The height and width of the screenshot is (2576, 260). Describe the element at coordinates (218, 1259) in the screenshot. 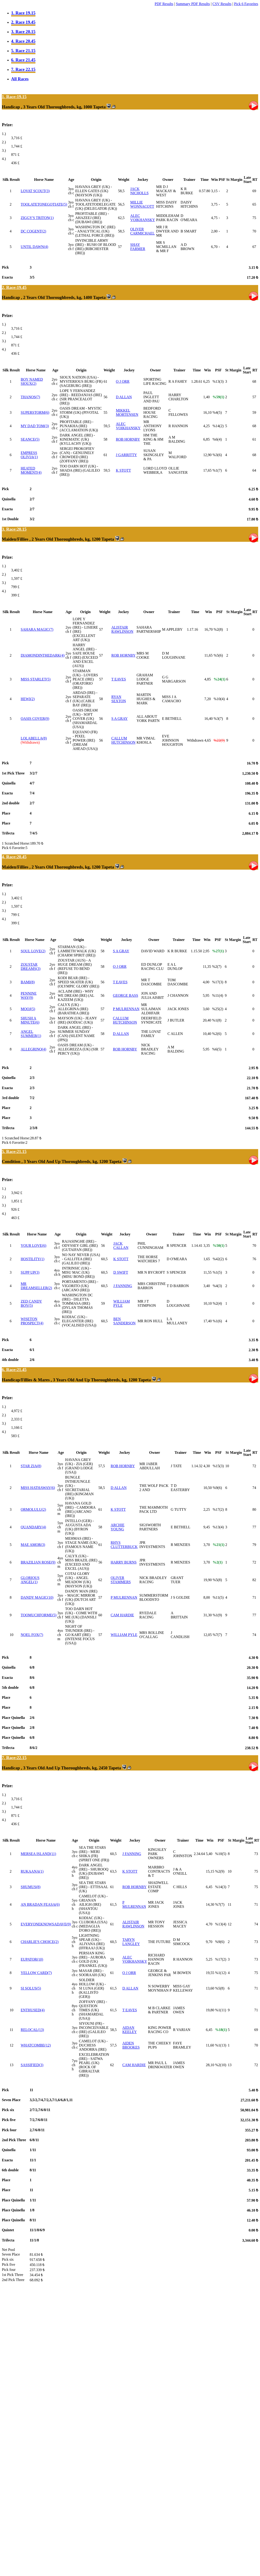

I see `%42(2)` at that location.